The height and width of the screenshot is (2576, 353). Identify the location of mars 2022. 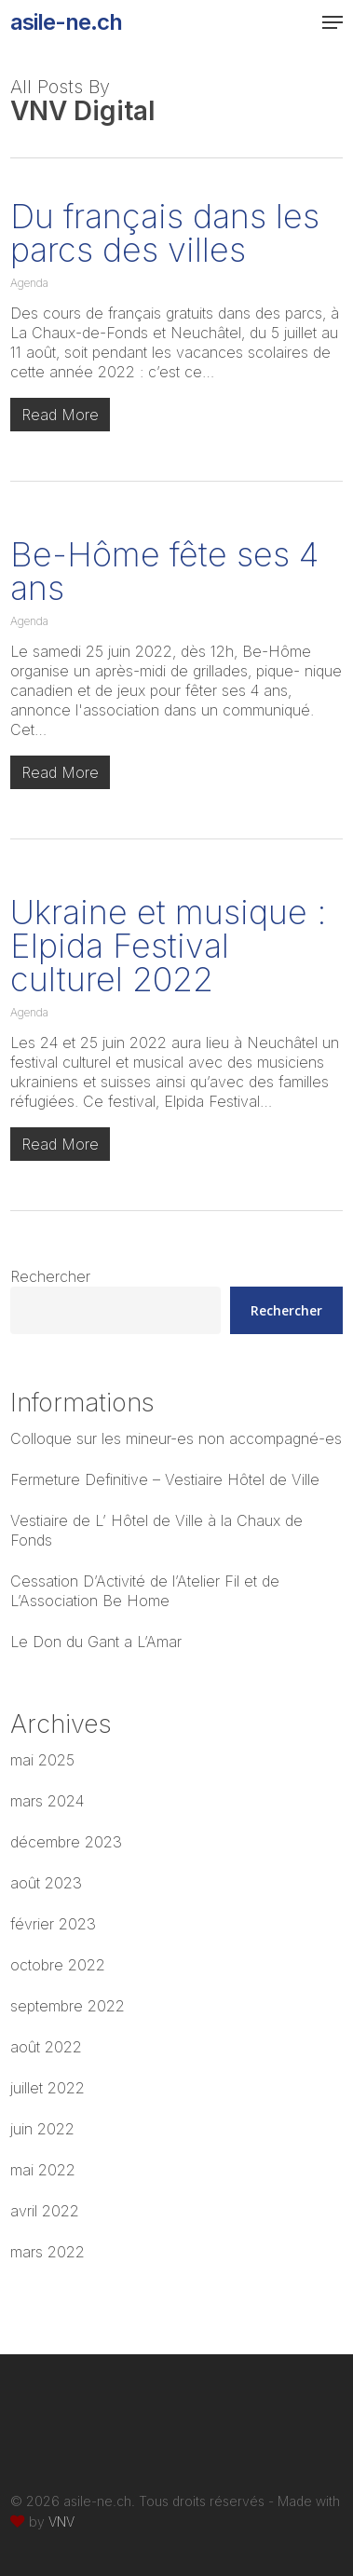
(47, 2251).